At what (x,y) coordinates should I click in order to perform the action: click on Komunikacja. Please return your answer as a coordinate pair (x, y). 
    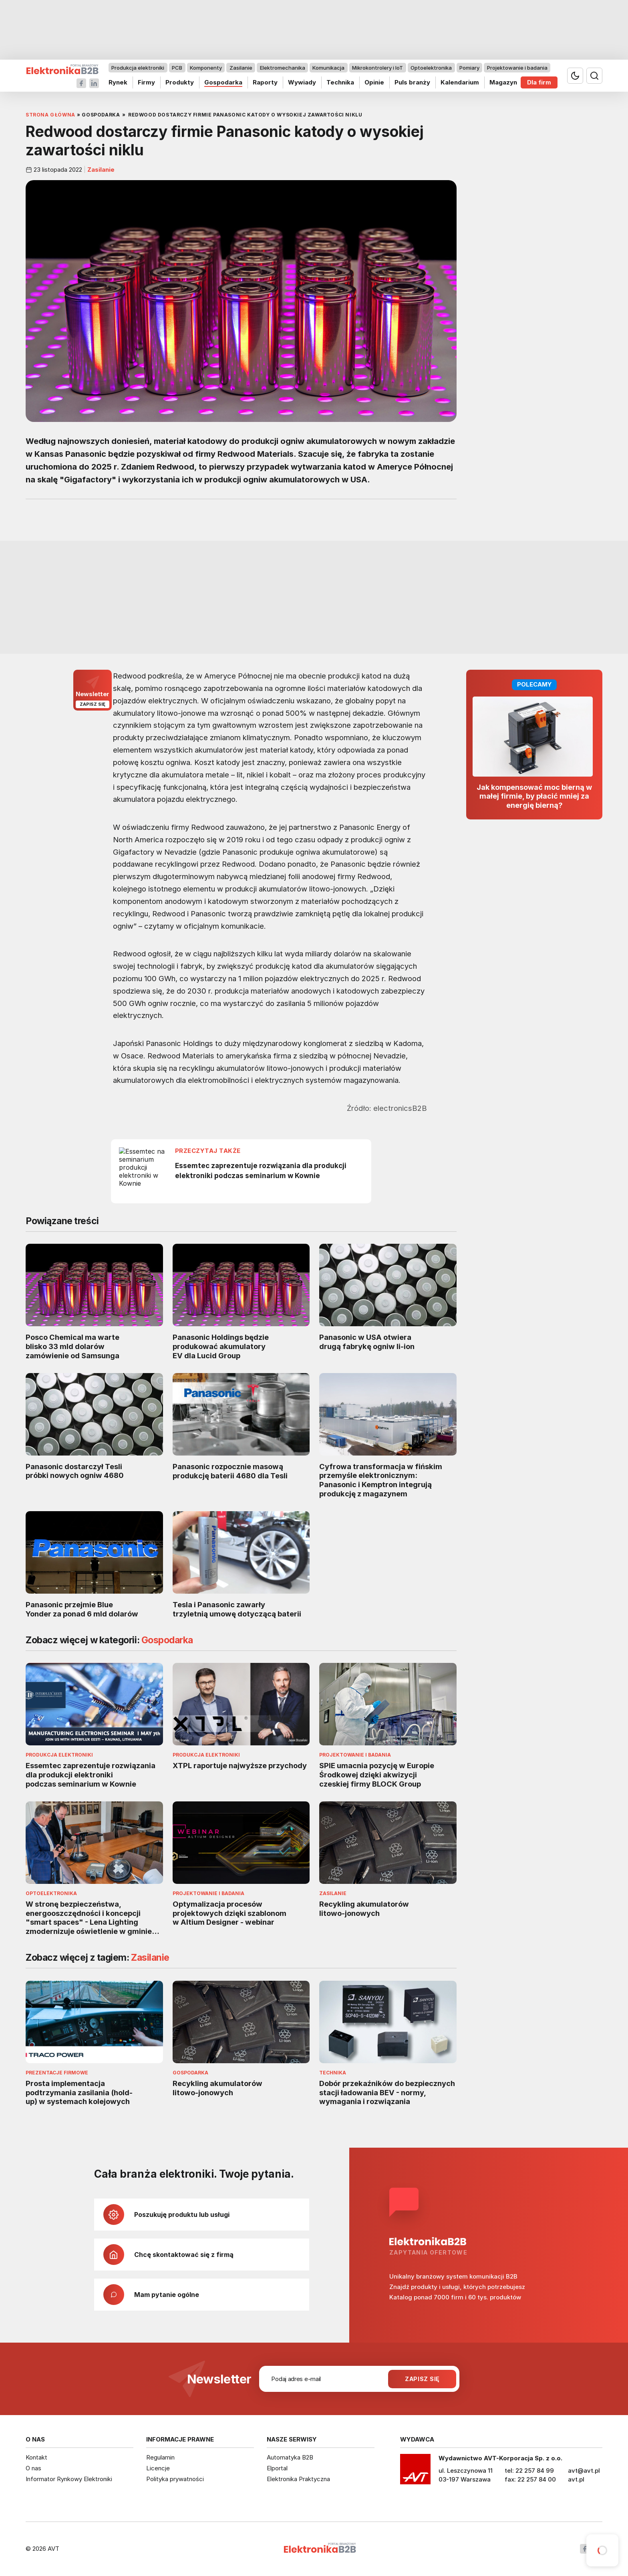
    Looking at the image, I should click on (328, 67).